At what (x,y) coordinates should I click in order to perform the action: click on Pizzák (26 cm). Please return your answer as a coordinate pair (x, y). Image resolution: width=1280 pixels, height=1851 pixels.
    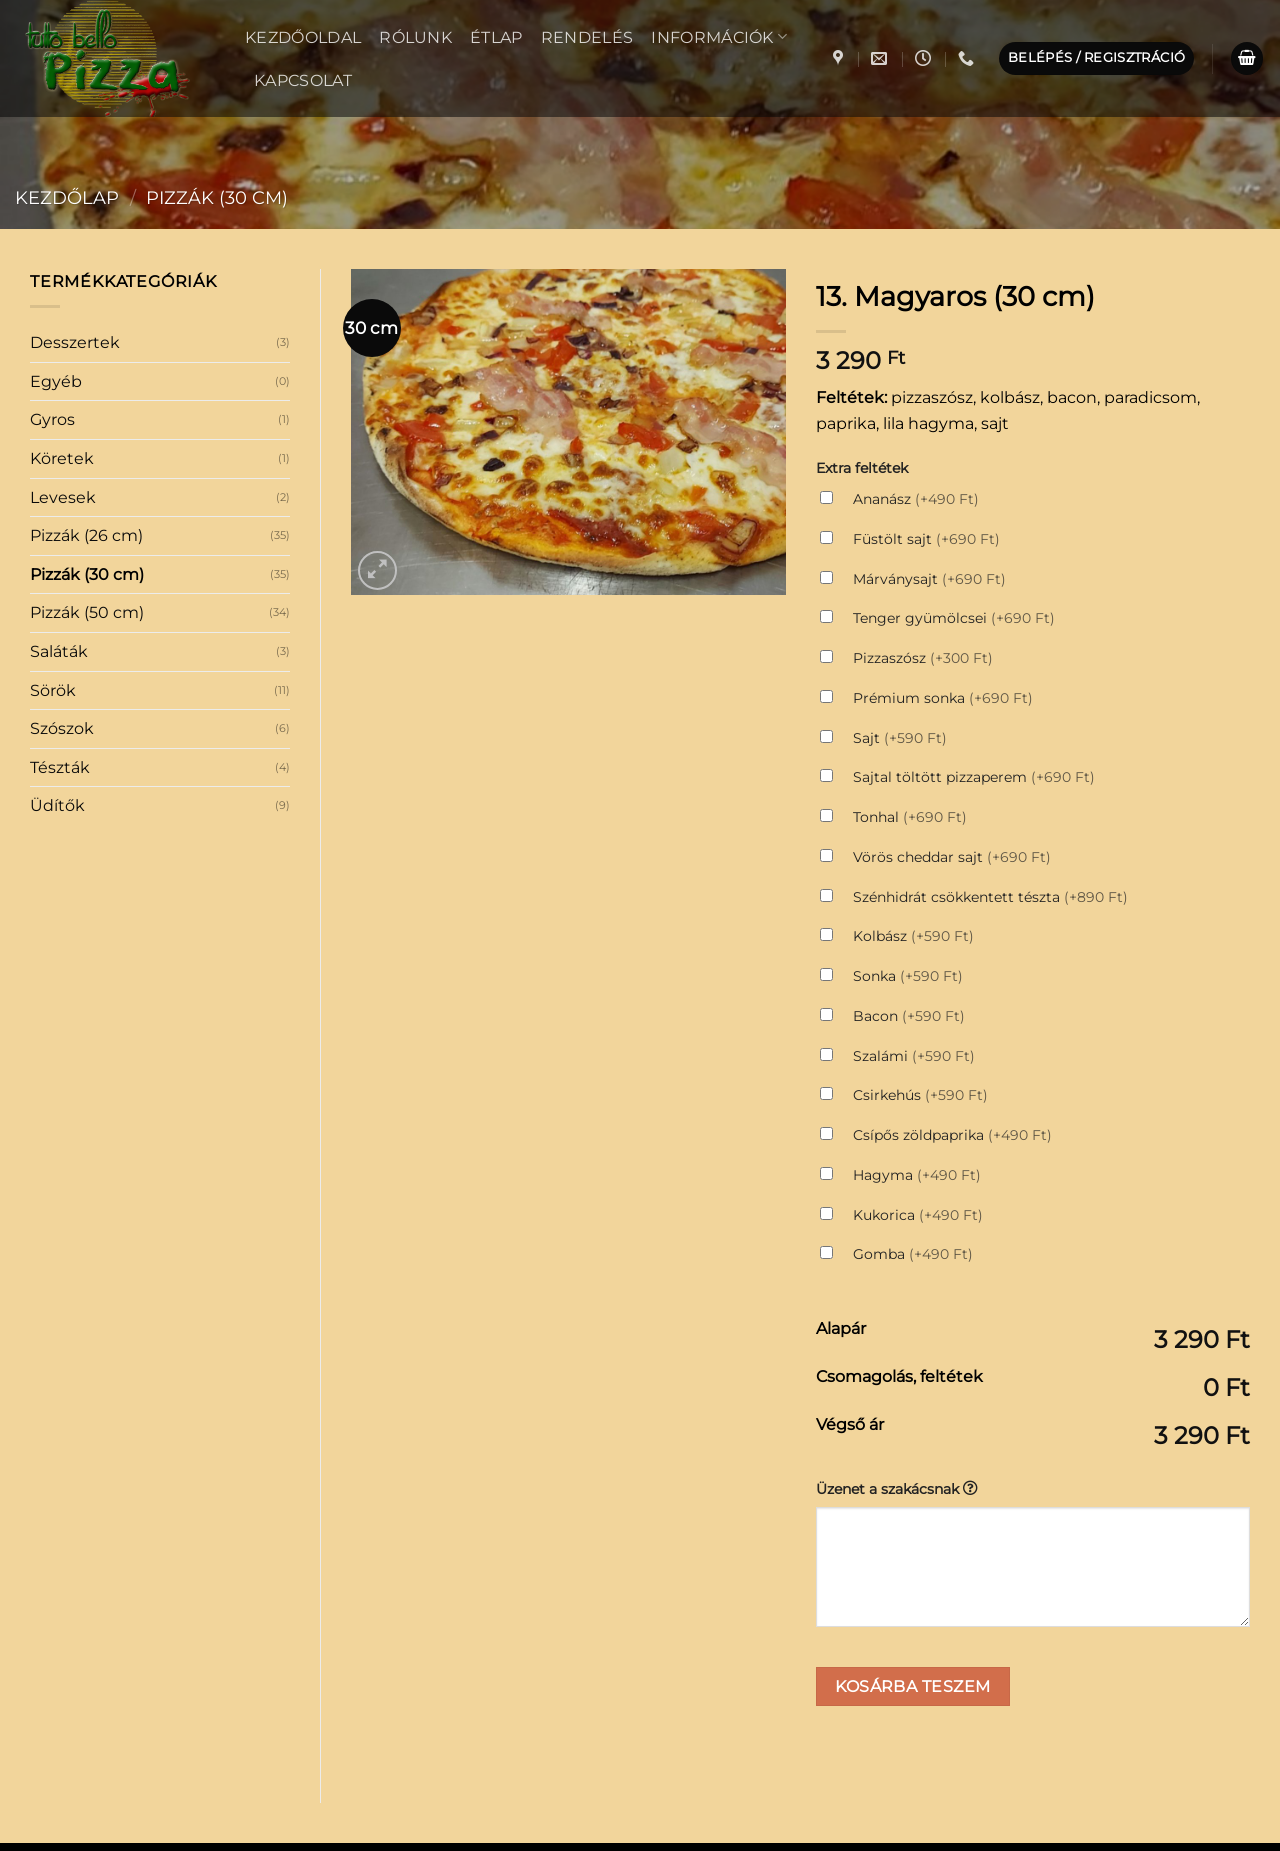
    Looking at the image, I should click on (86, 368).